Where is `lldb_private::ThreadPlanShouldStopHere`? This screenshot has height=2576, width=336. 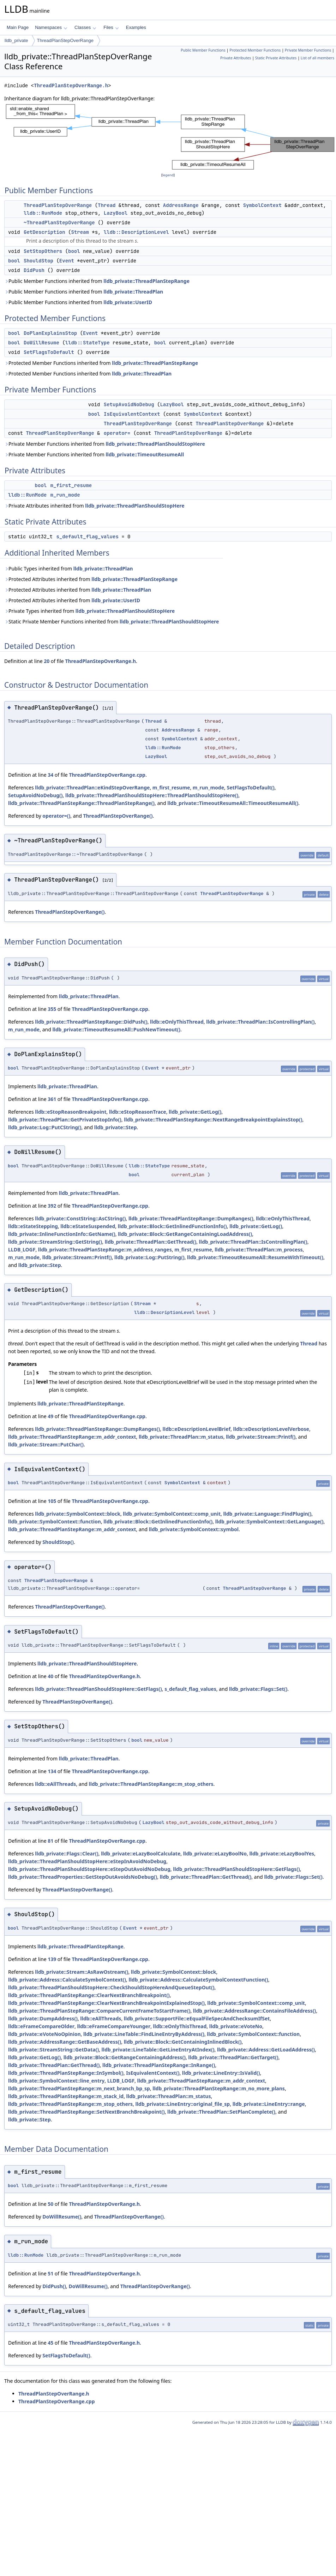 lldb_private::ThreadPlanShouldStopHere is located at coordinates (155, 443).